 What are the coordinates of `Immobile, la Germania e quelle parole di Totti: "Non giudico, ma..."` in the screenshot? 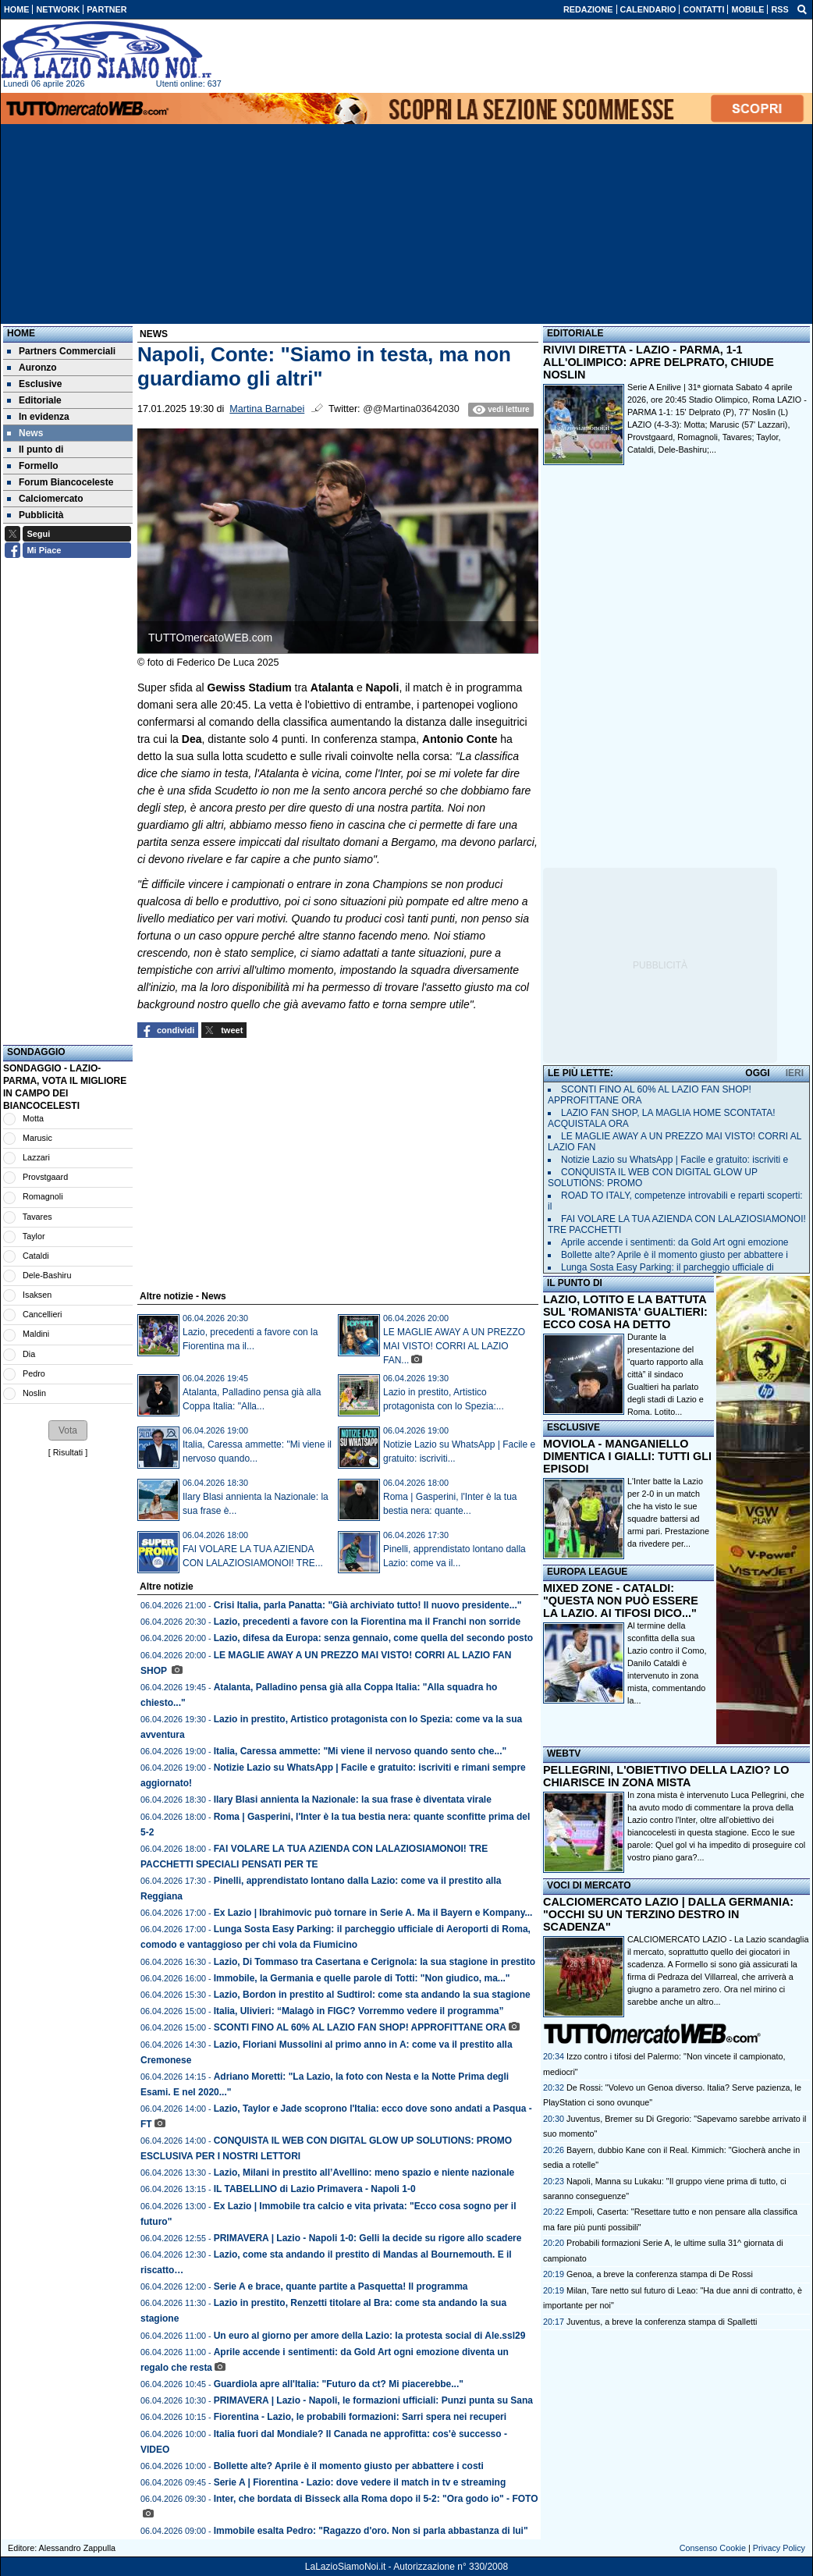 It's located at (362, 1978).